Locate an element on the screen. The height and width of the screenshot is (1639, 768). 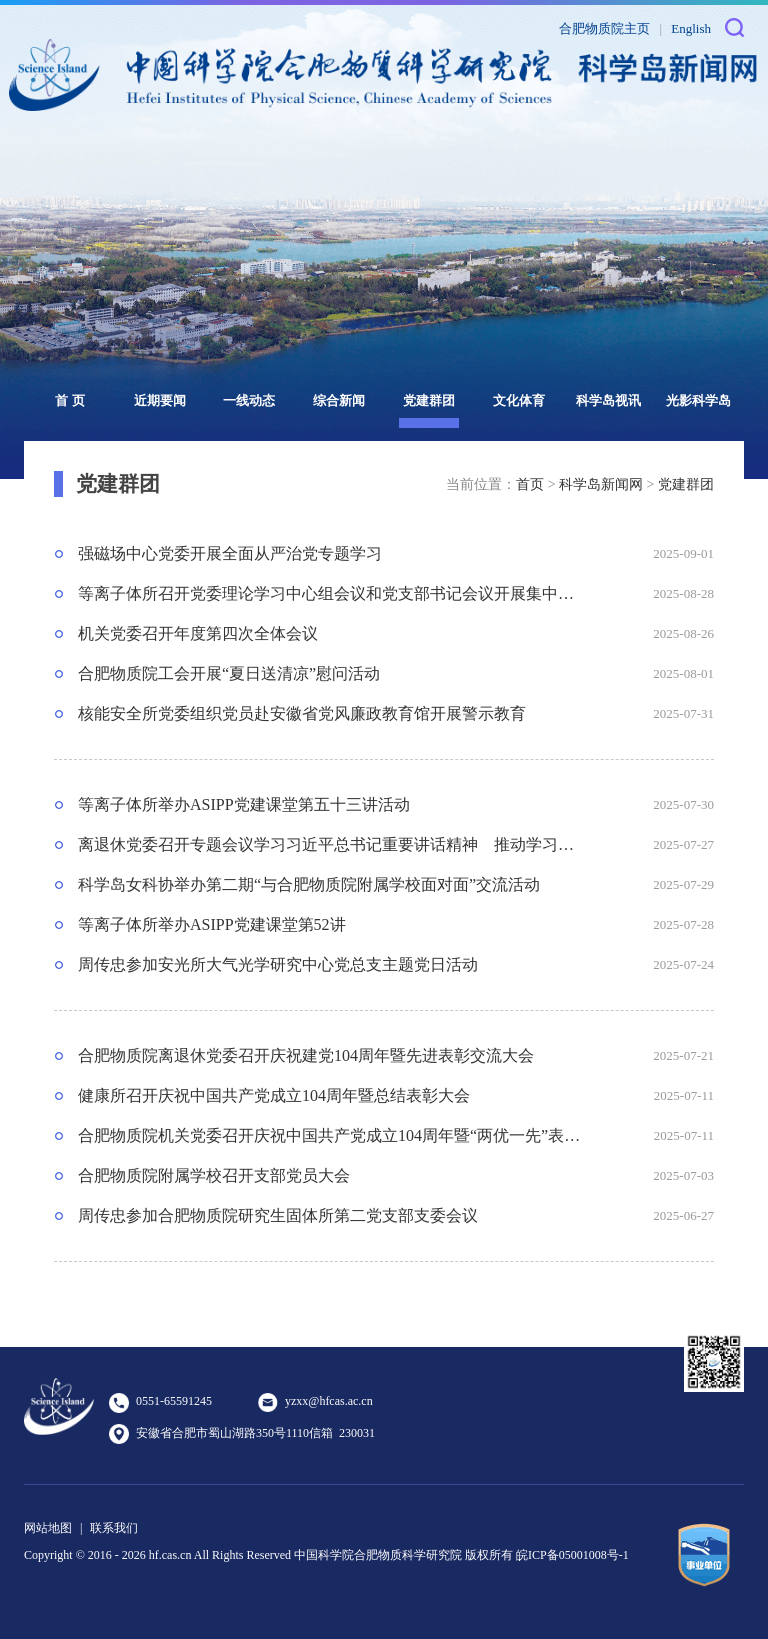
合肥物质院离退休党委召开庆祝建党104周年暨先进表彰交流大会 is located at coordinates (306, 1055).